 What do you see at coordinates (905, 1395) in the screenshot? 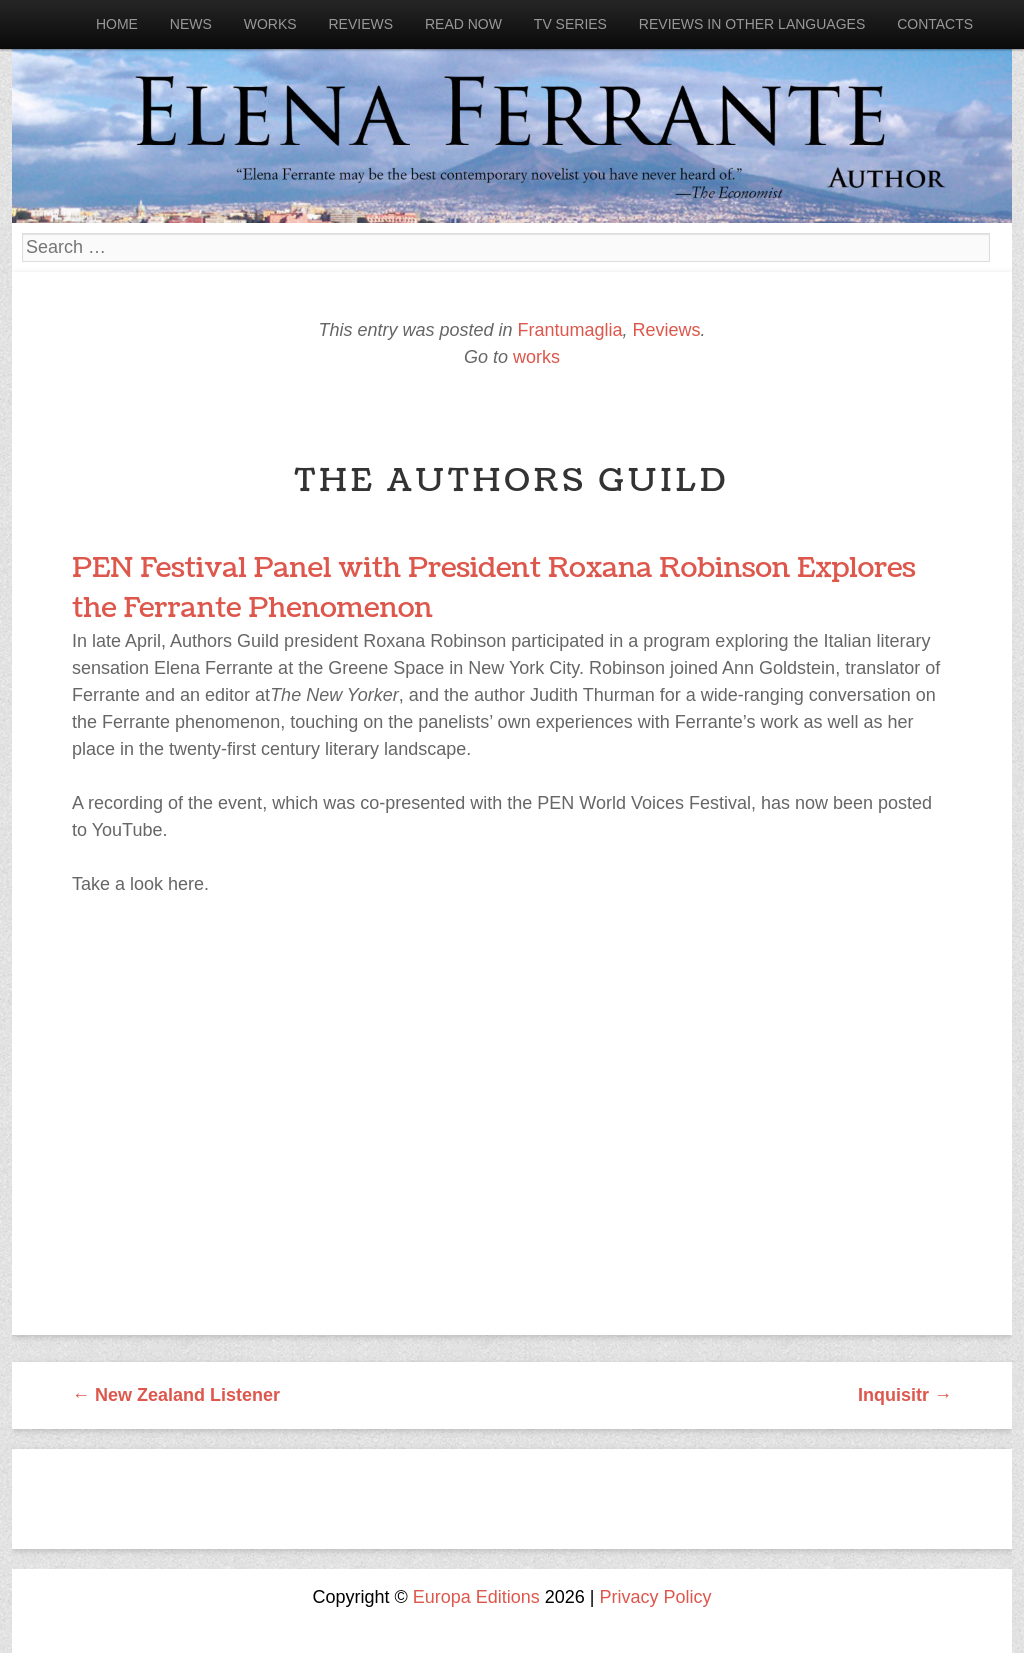
I see `Inquisitr` at bounding box center [905, 1395].